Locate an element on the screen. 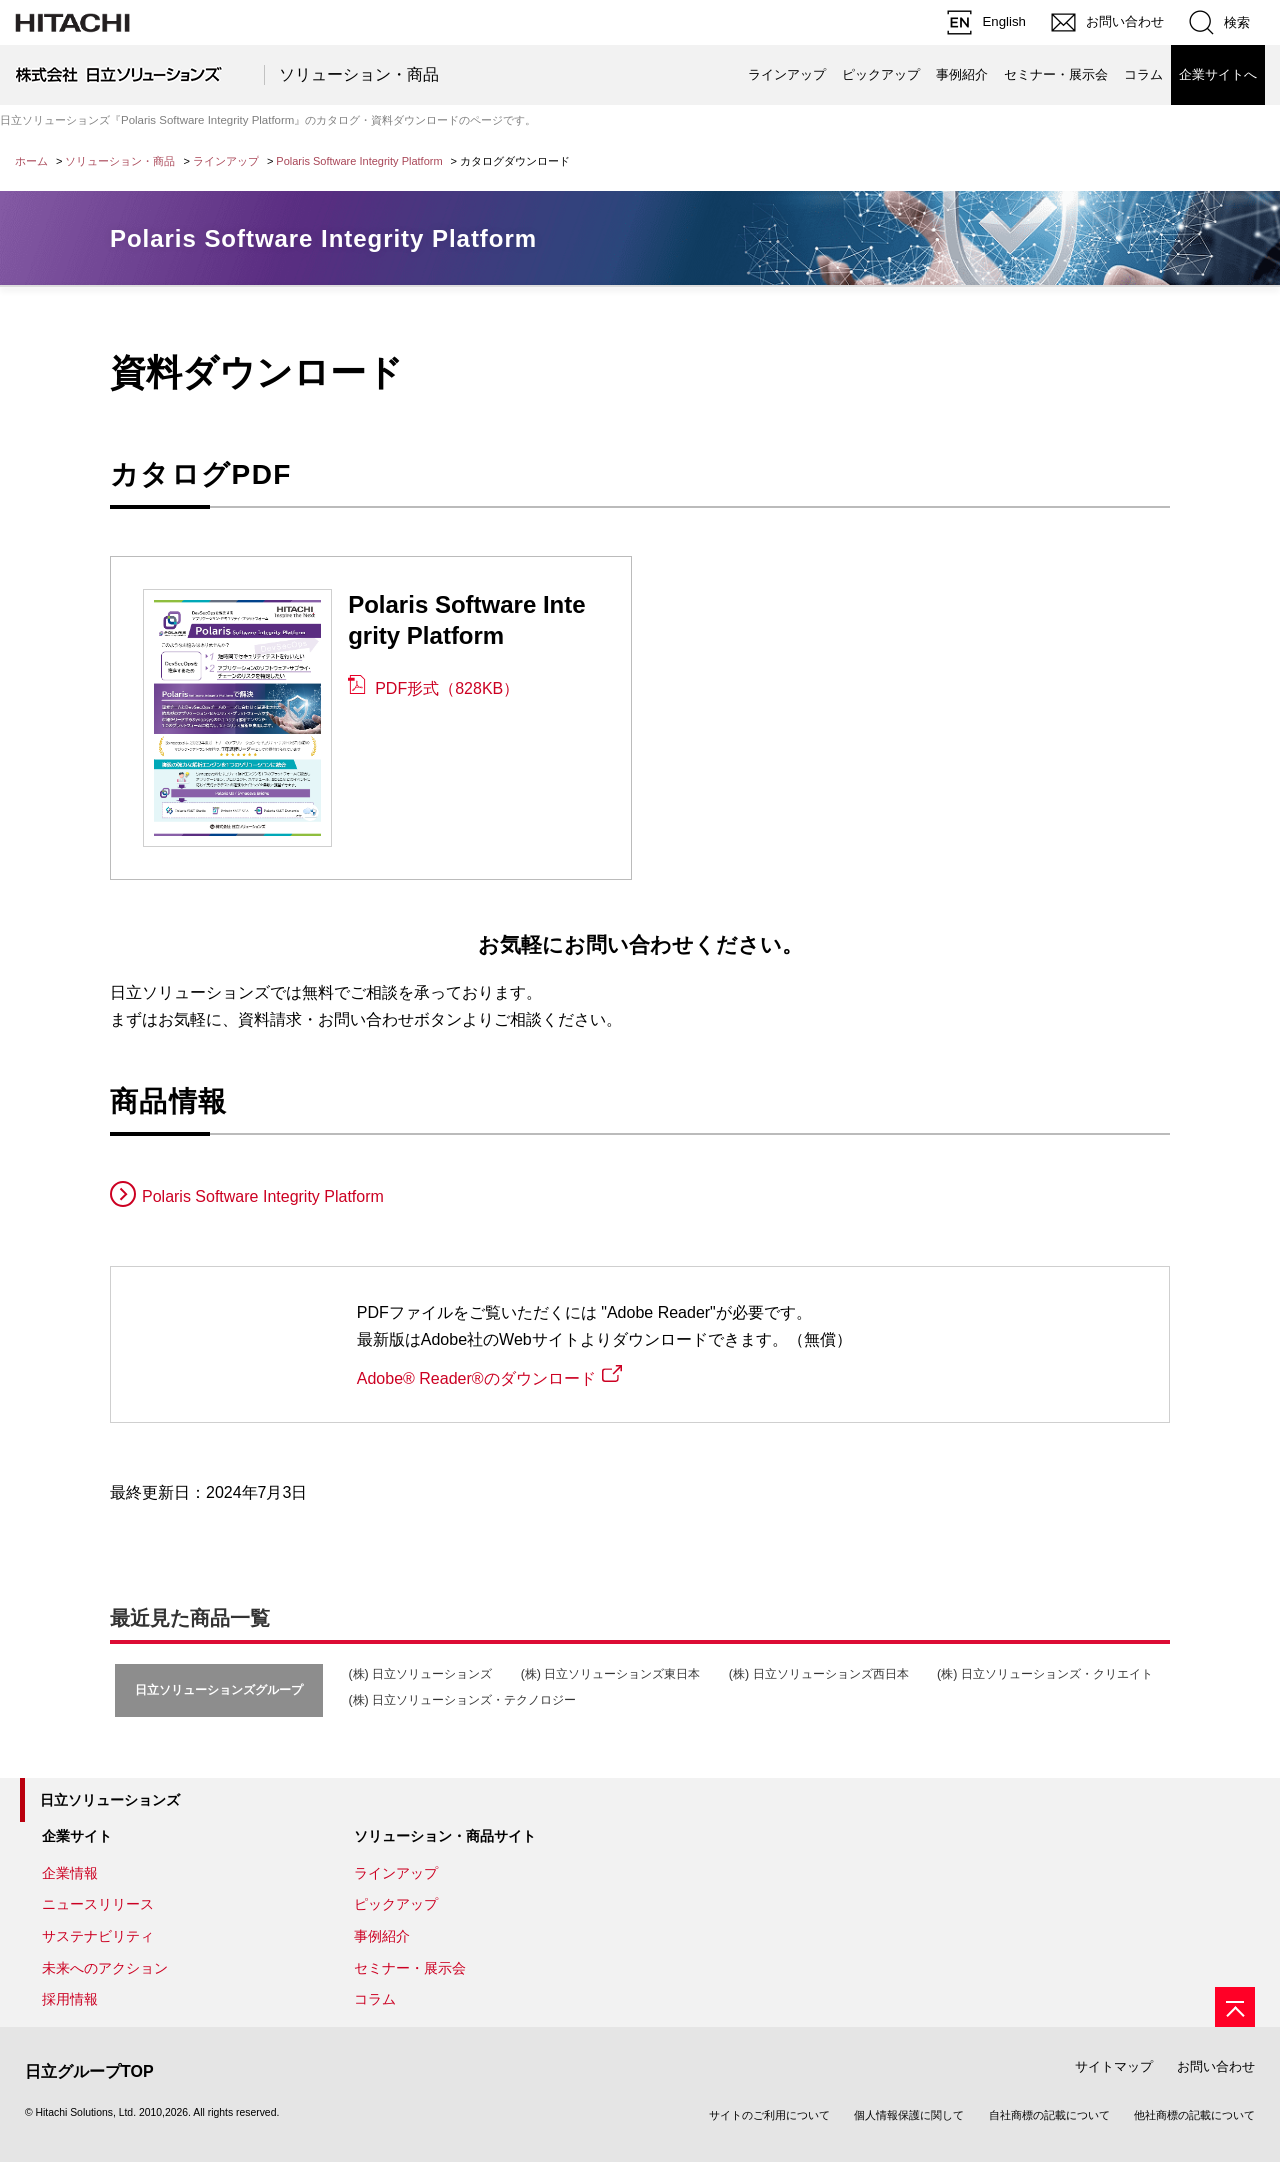 This screenshot has height=2162, width=1280. PDF形式（828KB） is located at coordinates (447, 688).